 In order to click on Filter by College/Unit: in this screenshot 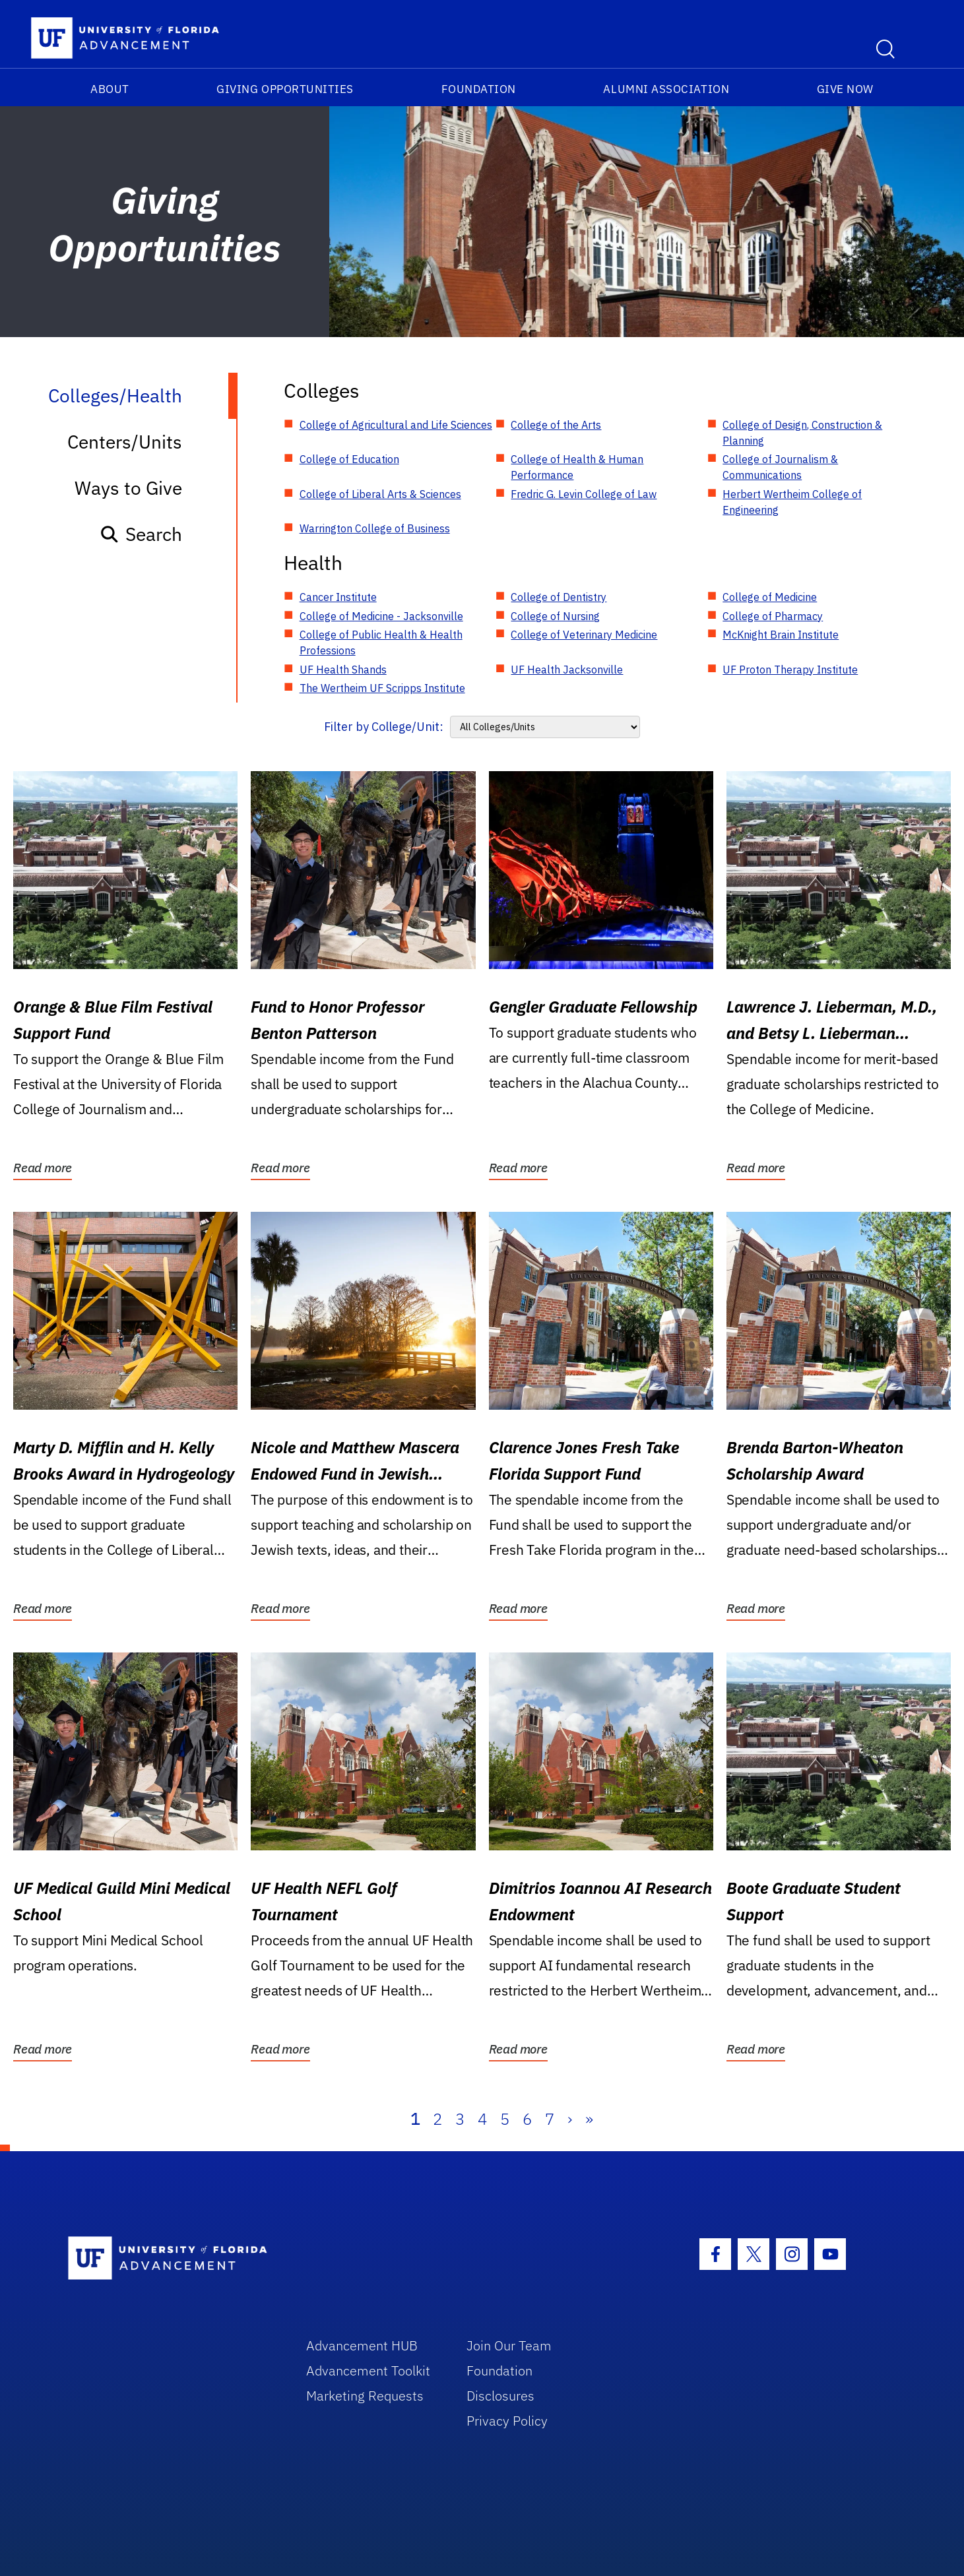, I will do `click(383, 726)`.